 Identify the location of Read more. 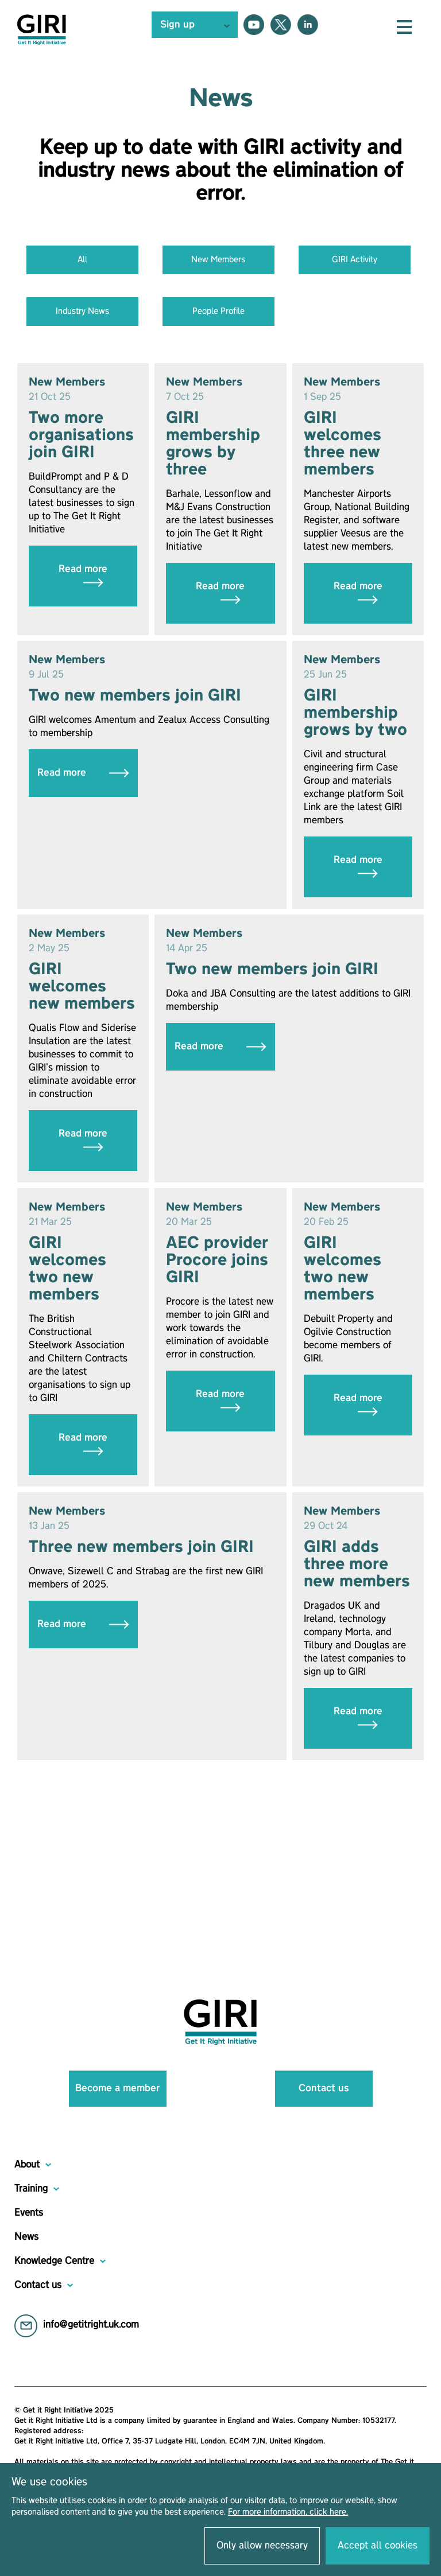
(83, 576).